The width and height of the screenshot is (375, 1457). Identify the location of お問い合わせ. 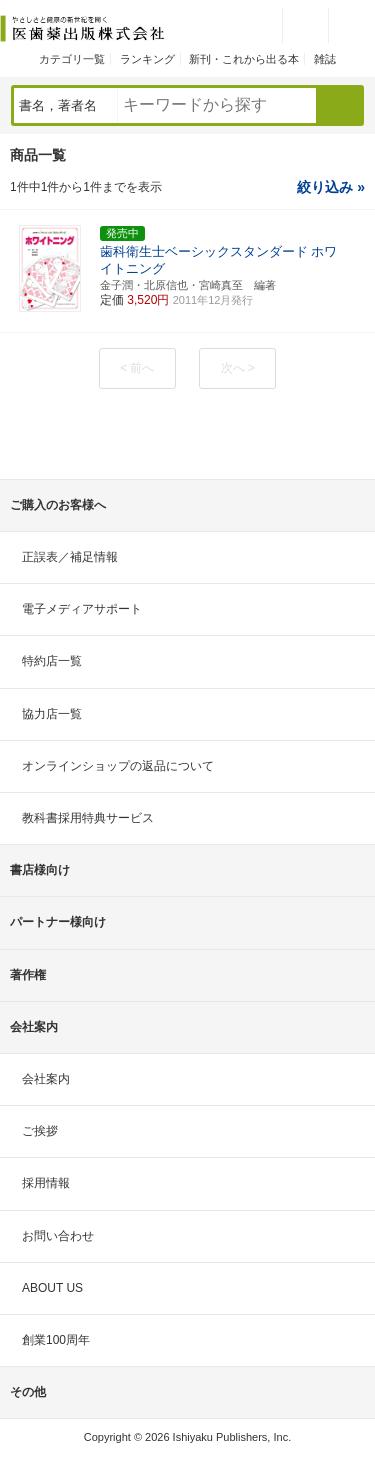
(58, 1236).